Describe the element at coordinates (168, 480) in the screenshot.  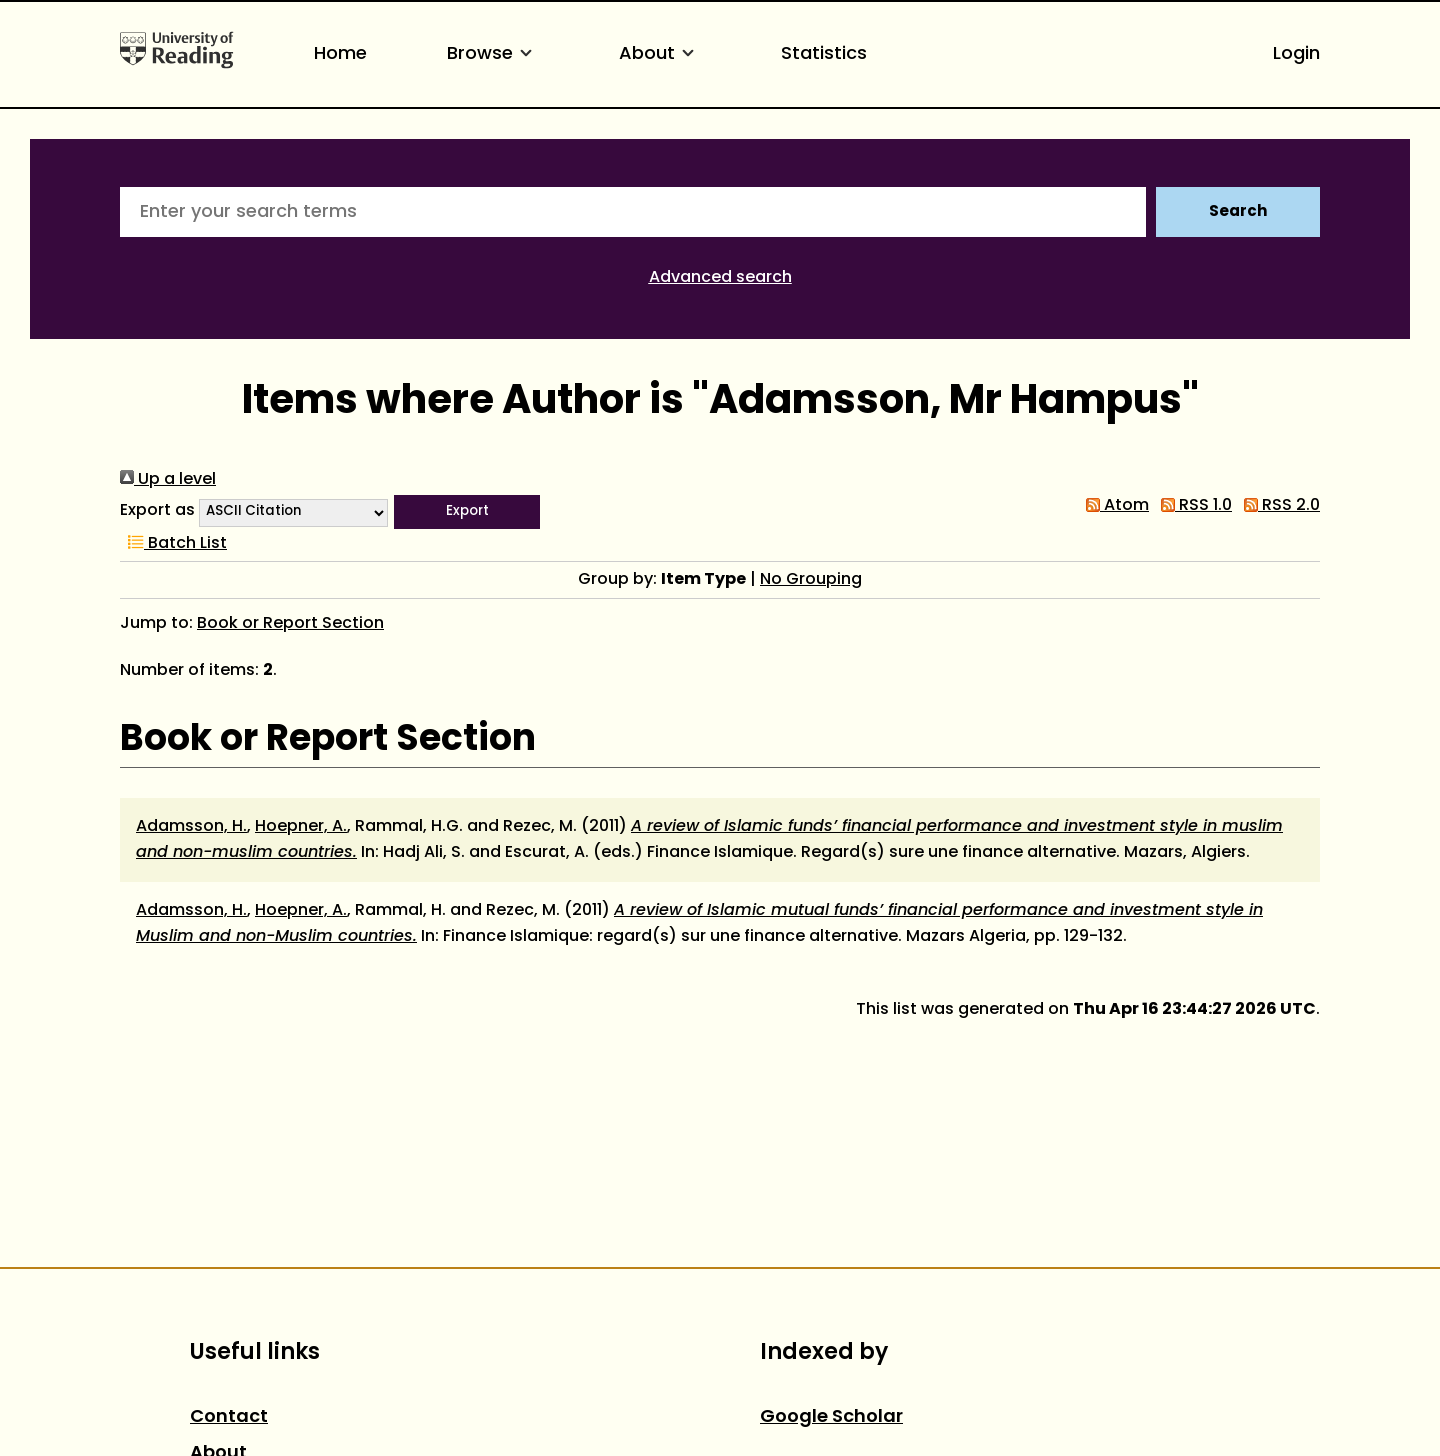
I see `Up a level` at that location.